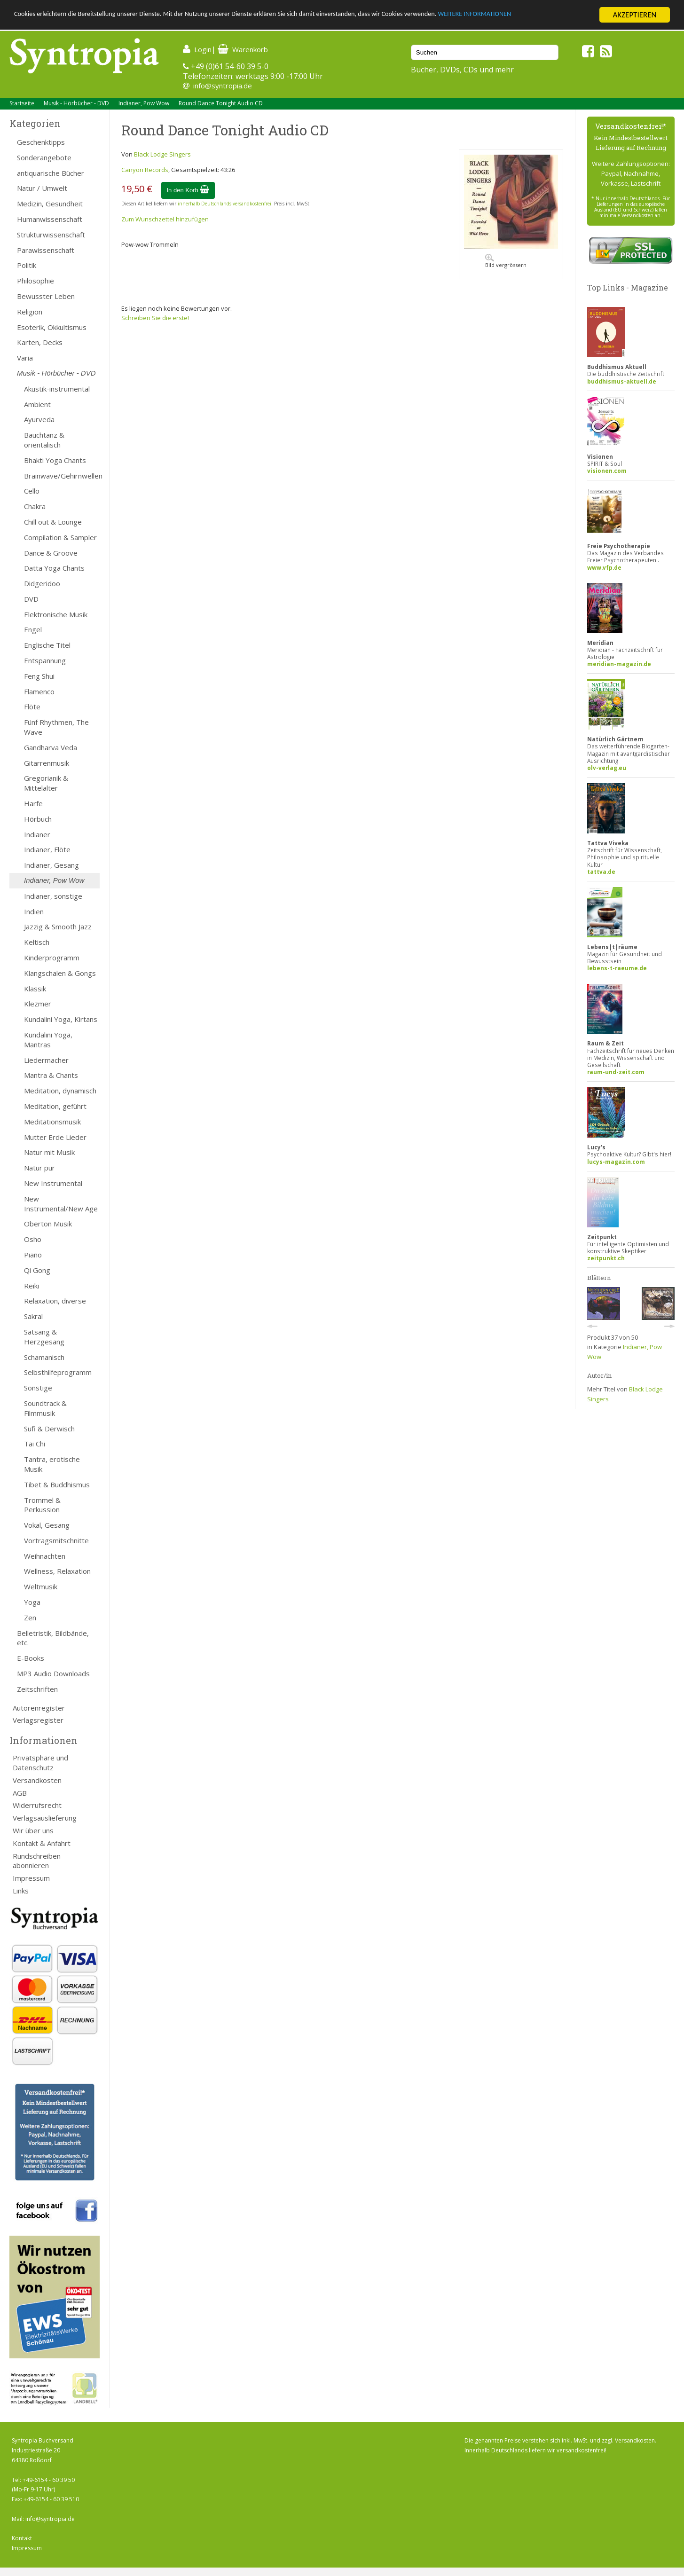 This screenshot has width=684, height=2576. I want to click on Liedermacher, so click(46, 1060).